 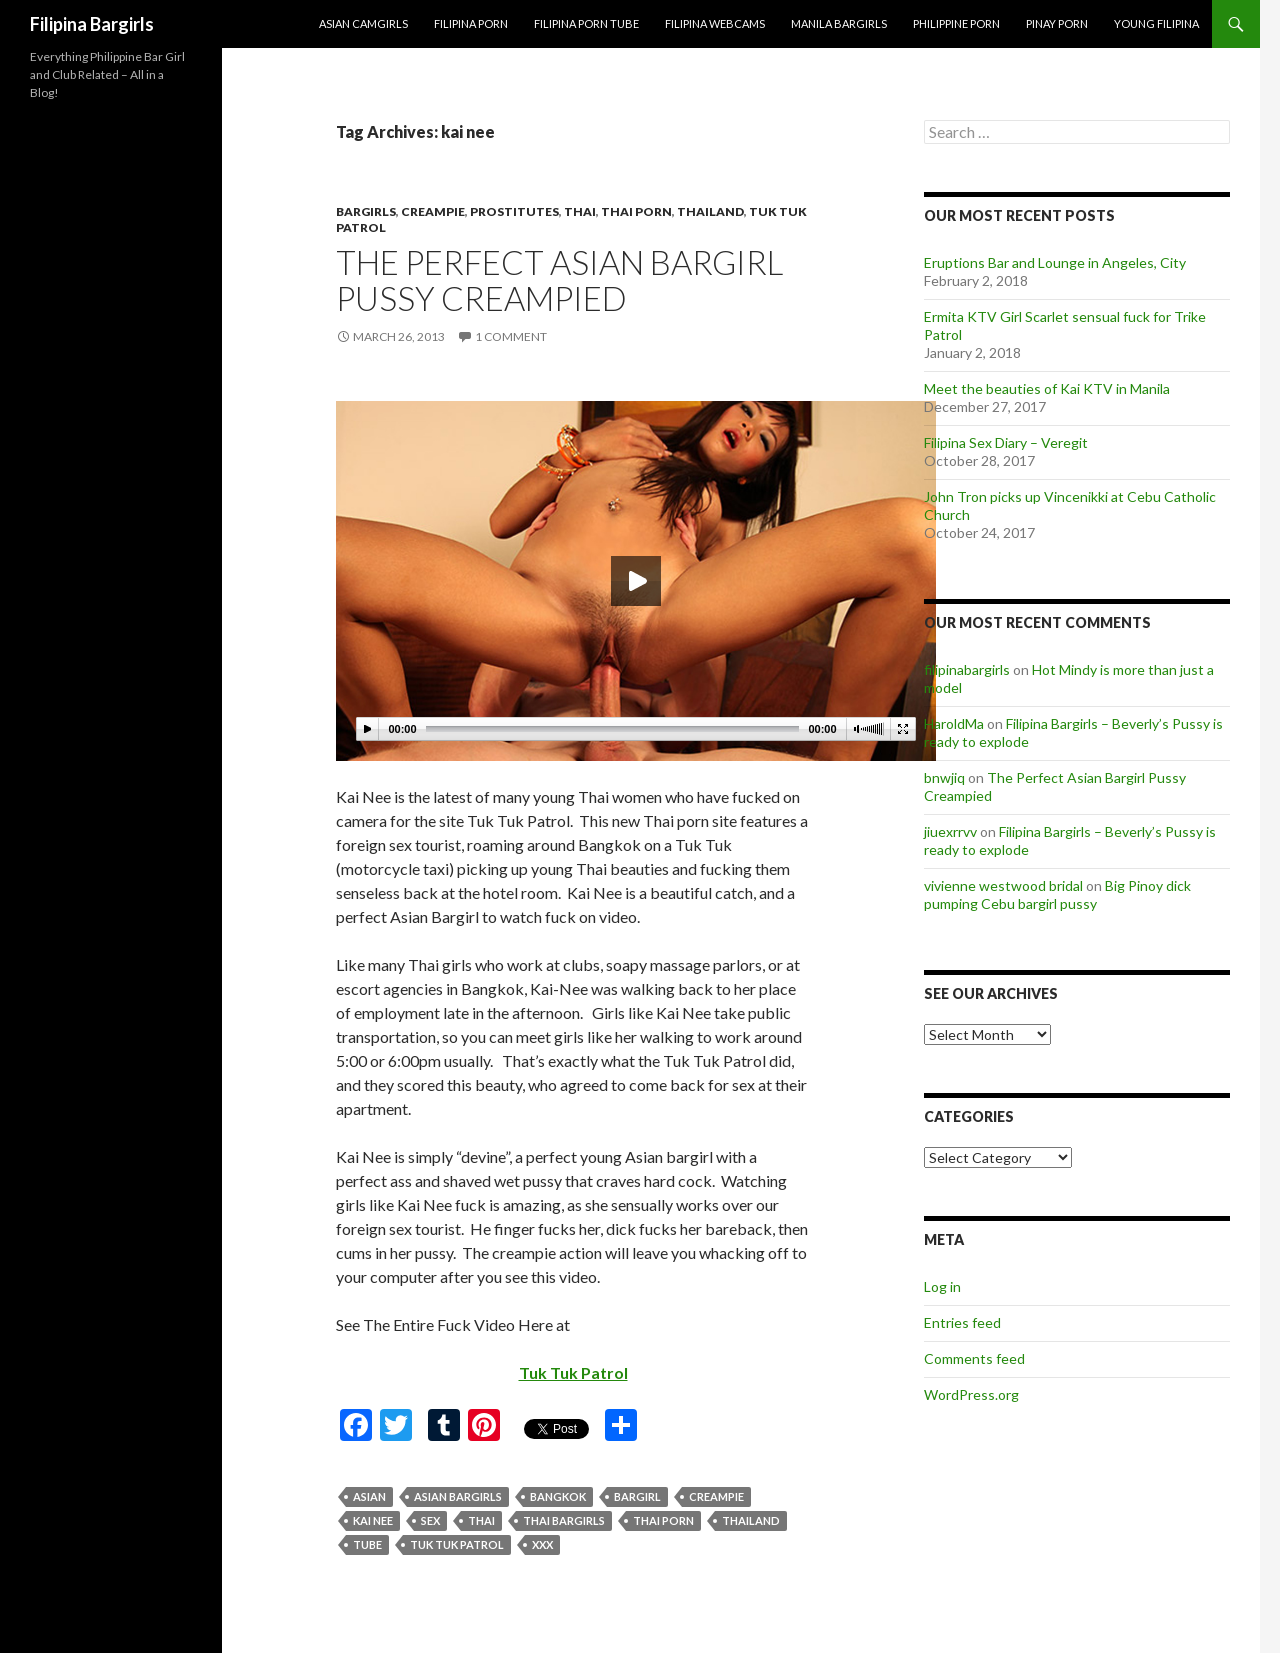 I want to click on Manila Bargirls, so click(x=839, y=23).